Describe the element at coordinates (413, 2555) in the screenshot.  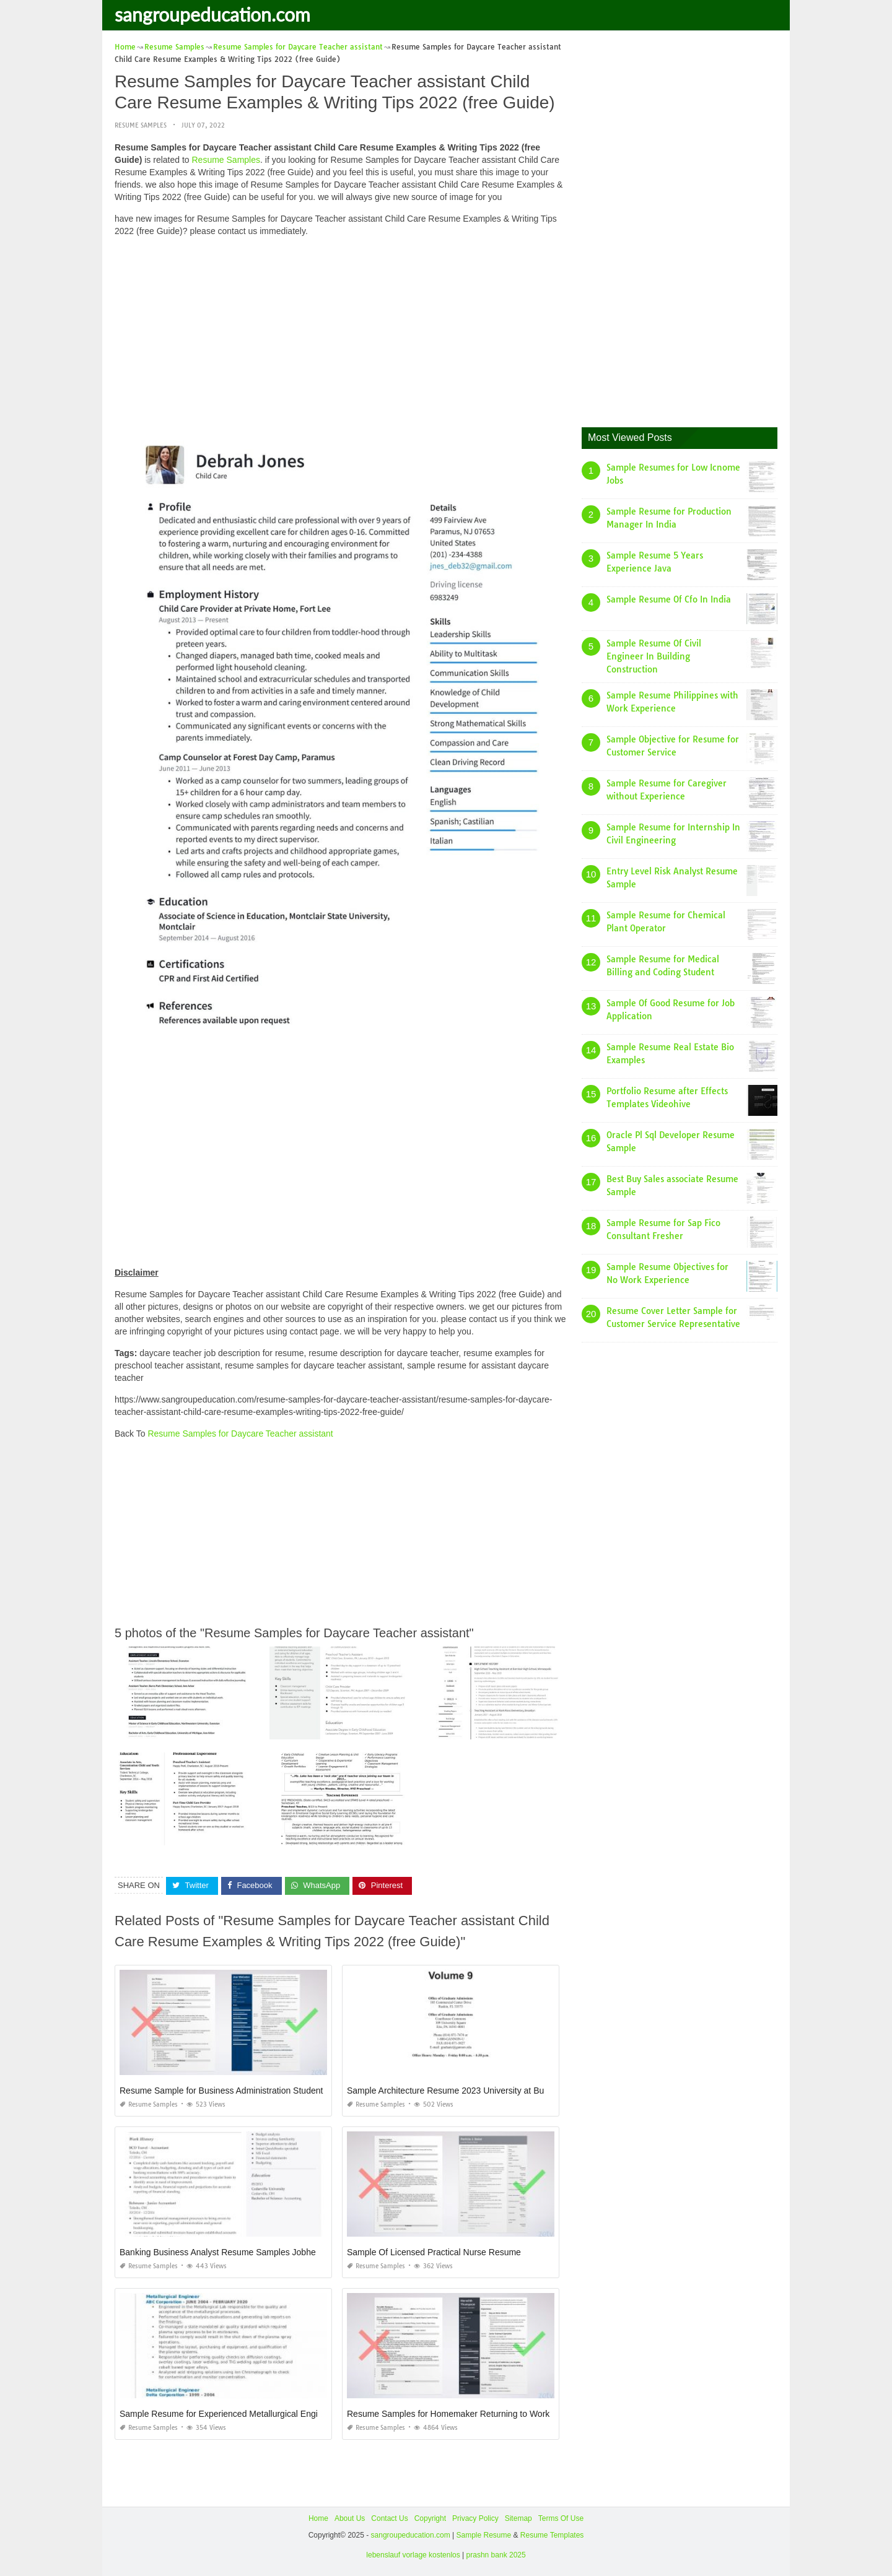
I see `lebenslauf vorlage kostenlos` at that location.